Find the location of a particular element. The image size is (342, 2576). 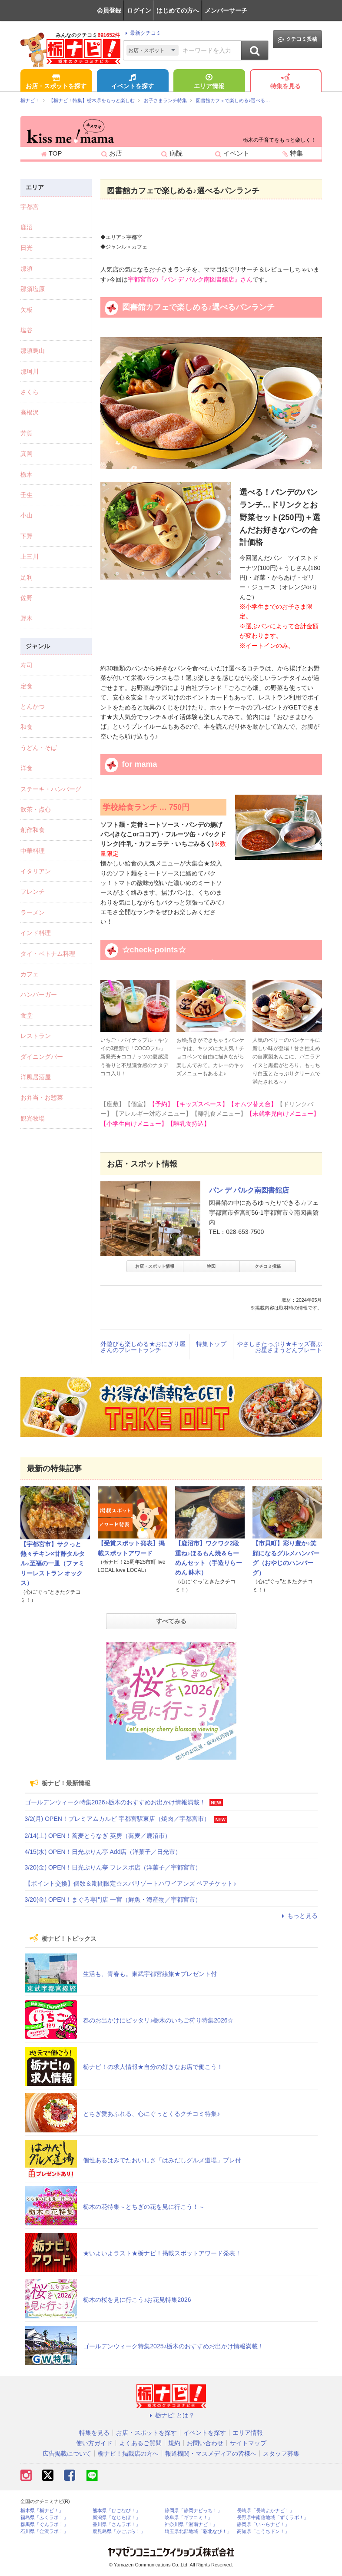

香川県「さんラボ！」 is located at coordinates (116, 2524).